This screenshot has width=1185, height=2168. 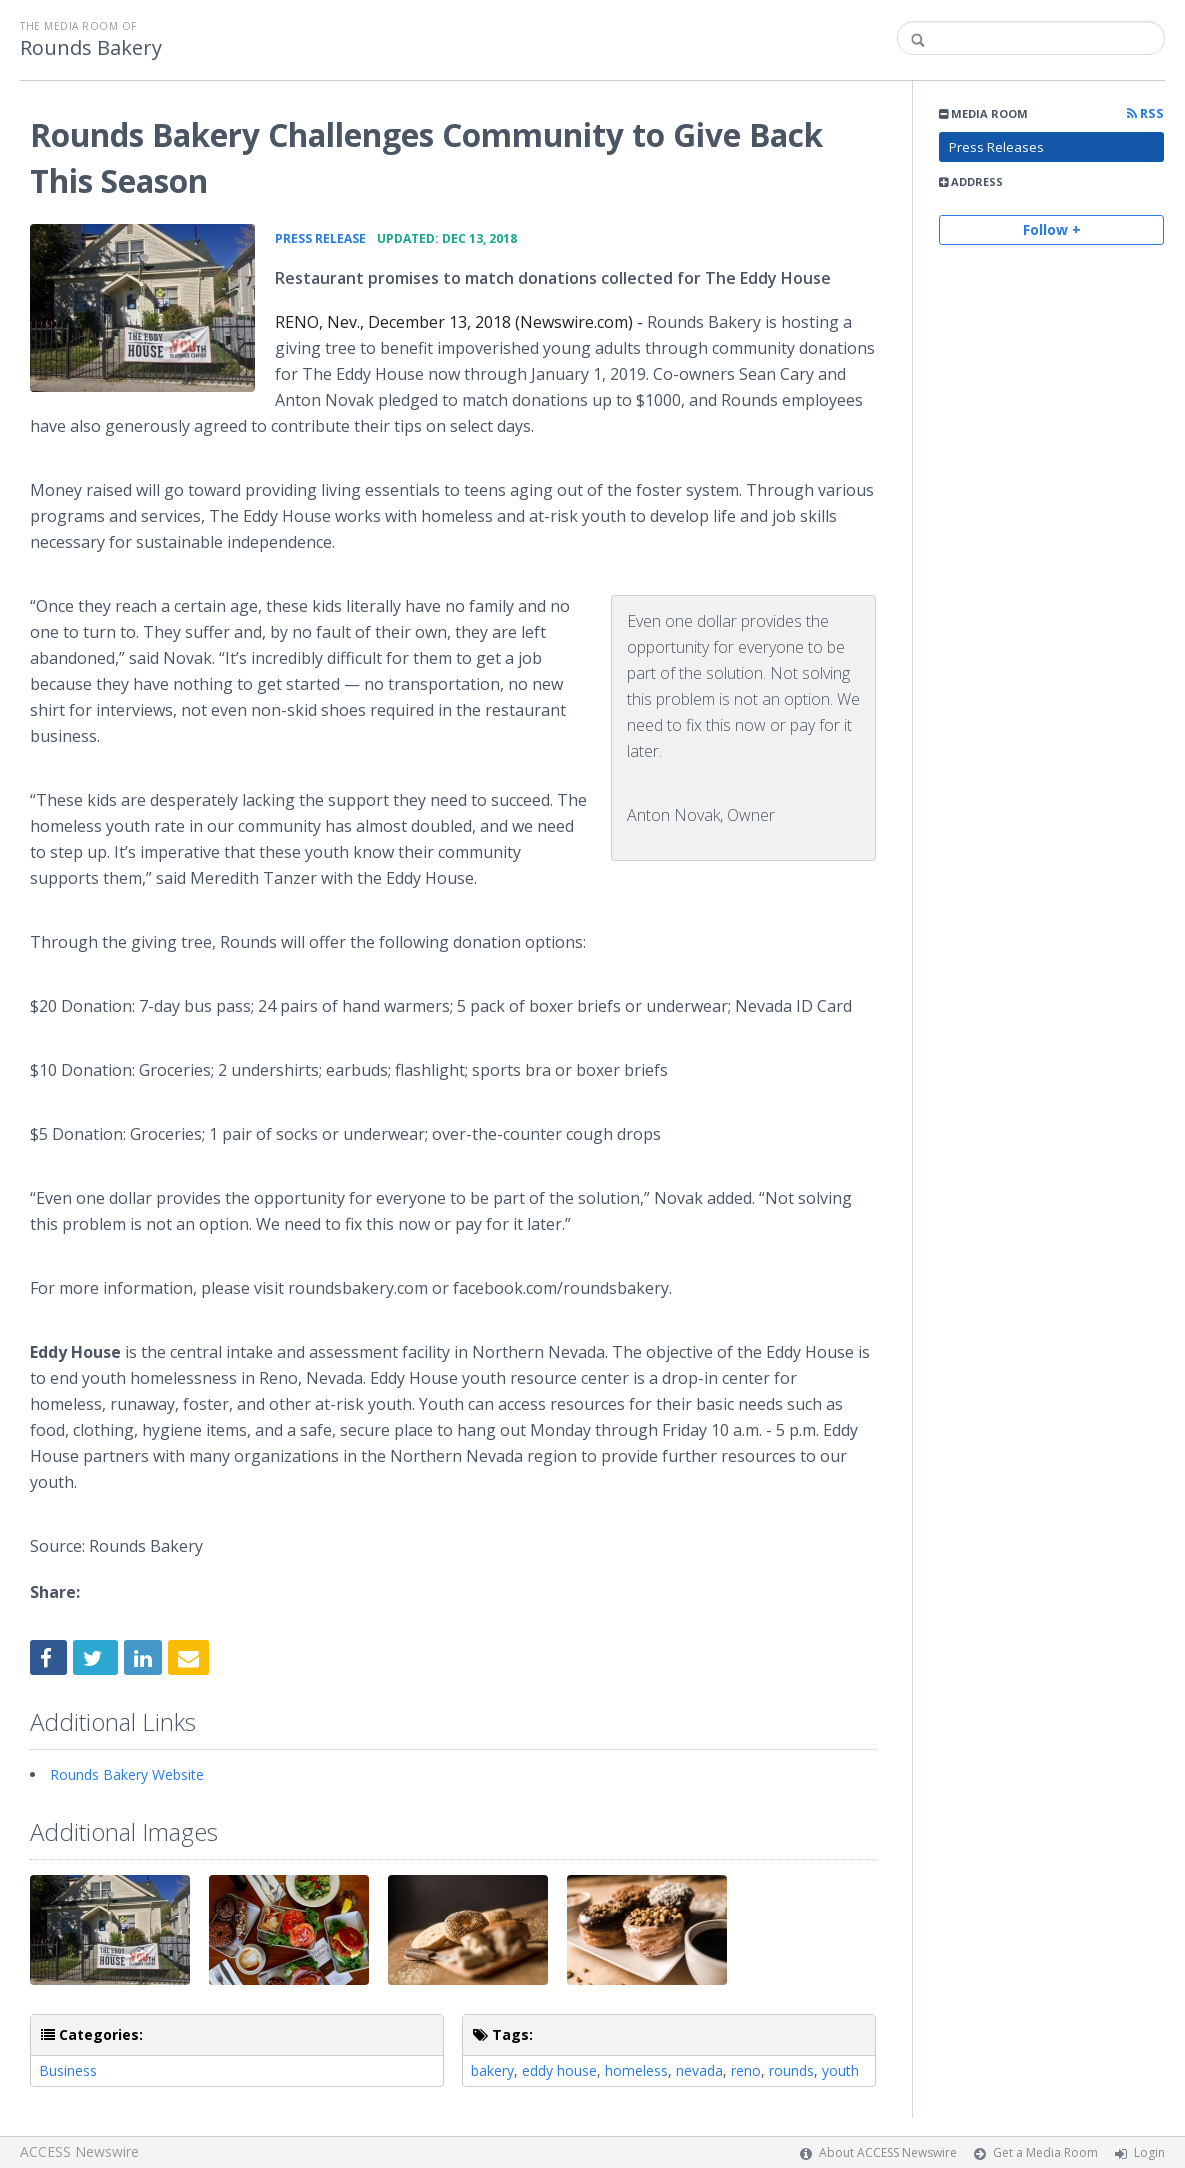 I want to click on Business, so click(x=68, y=2070).